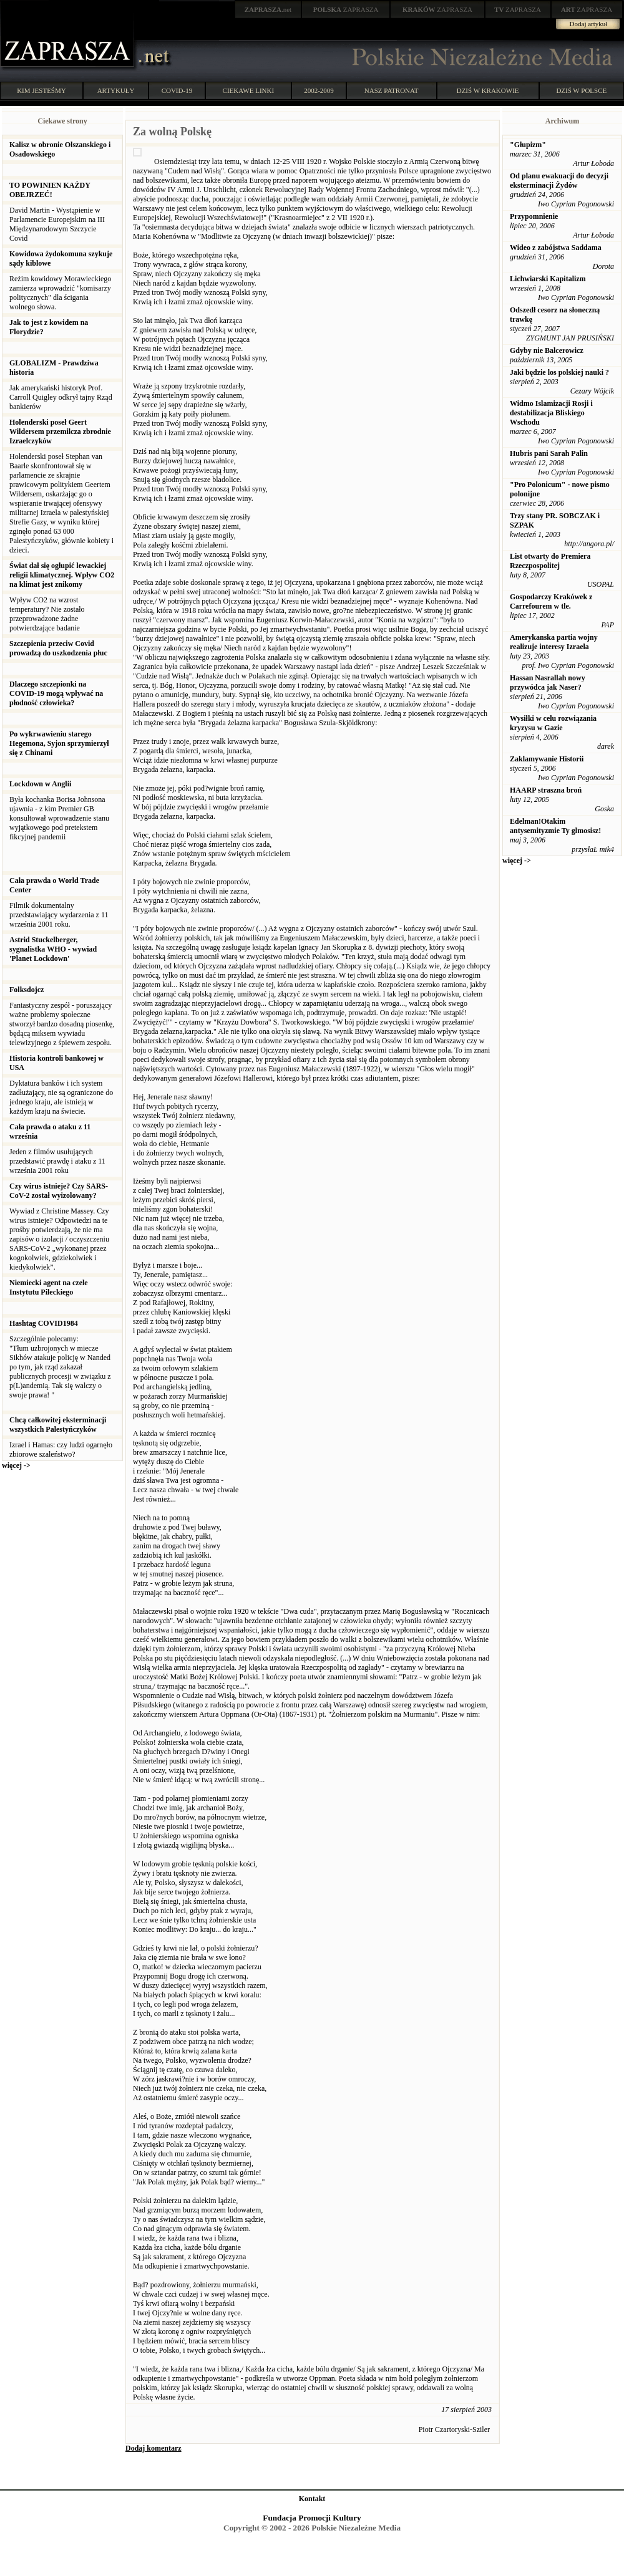  Describe the element at coordinates (546, 759) in the screenshot. I see `Zaklamywanie Historii` at that location.